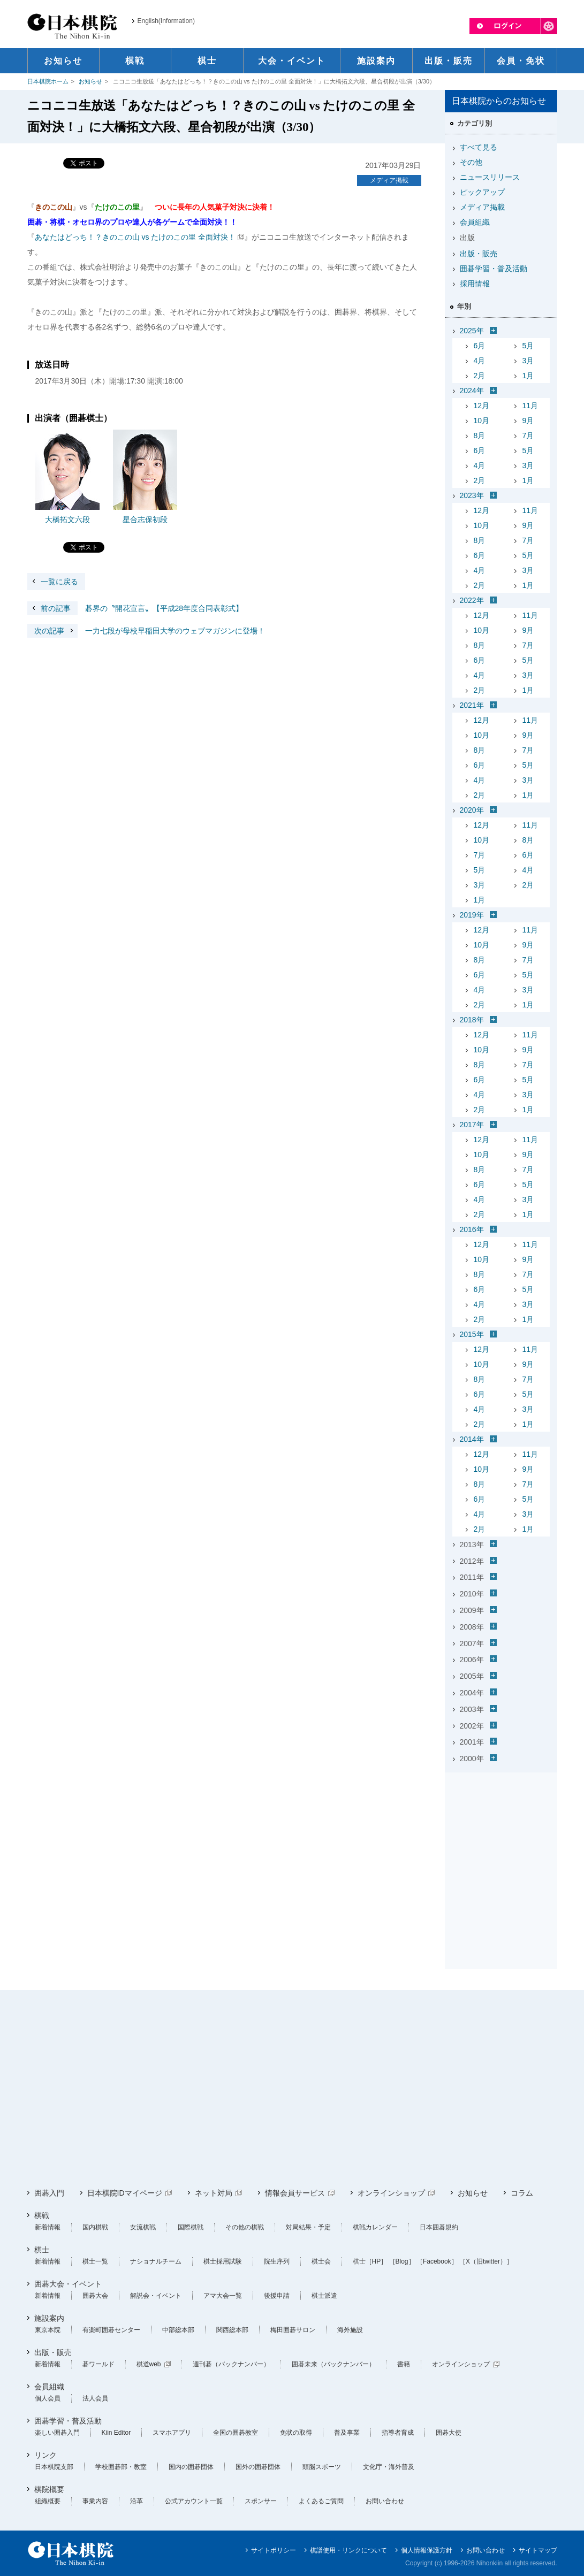 The height and width of the screenshot is (2576, 584). Describe the element at coordinates (292, 2330) in the screenshot. I see `梅田囲碁サロン` at that location.